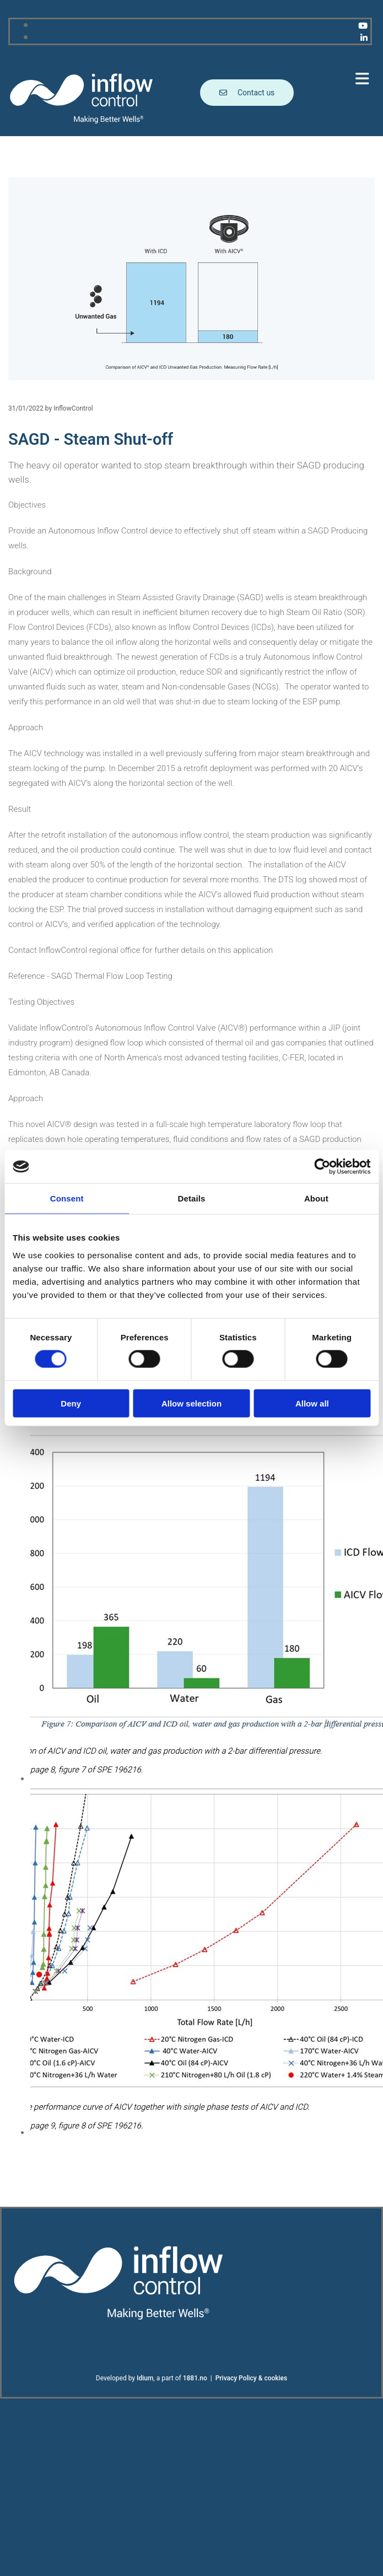 The width and height of the screenshot is (383, 2576). What do you see at coordinates (316, 1198) in the screenshot?
I see `About [tab]` at bounding box center [316, 1198].